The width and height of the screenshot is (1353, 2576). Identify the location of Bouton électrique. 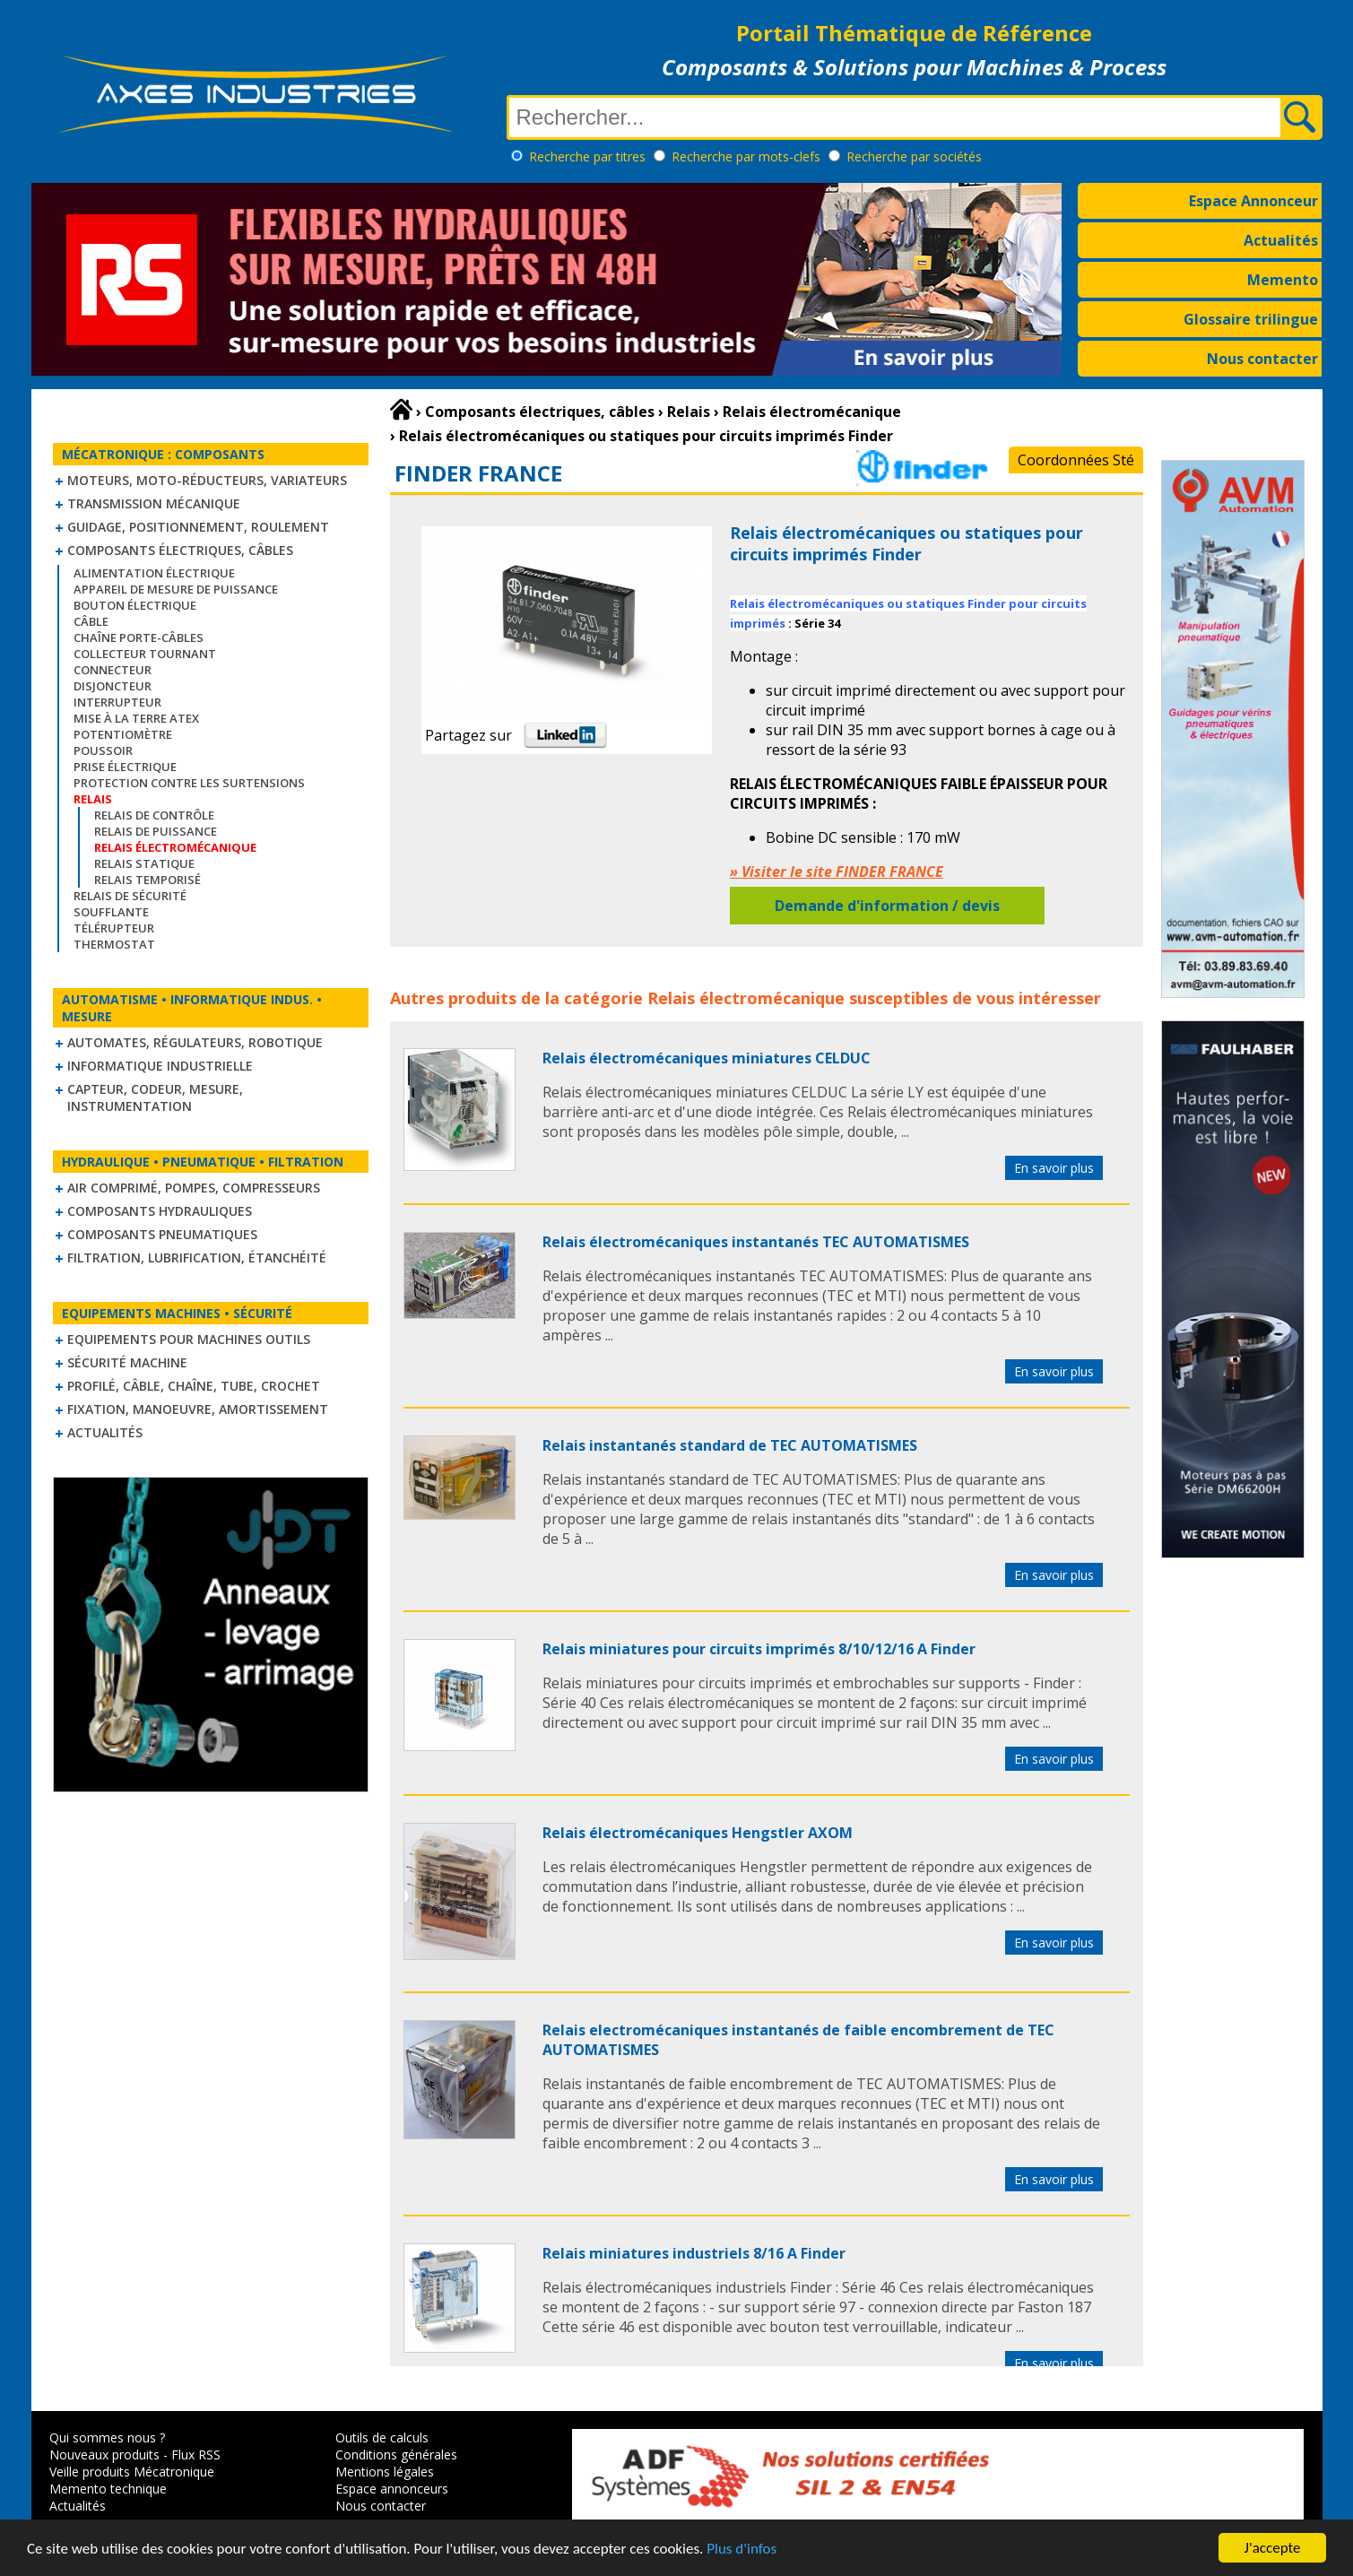
(135, 605).